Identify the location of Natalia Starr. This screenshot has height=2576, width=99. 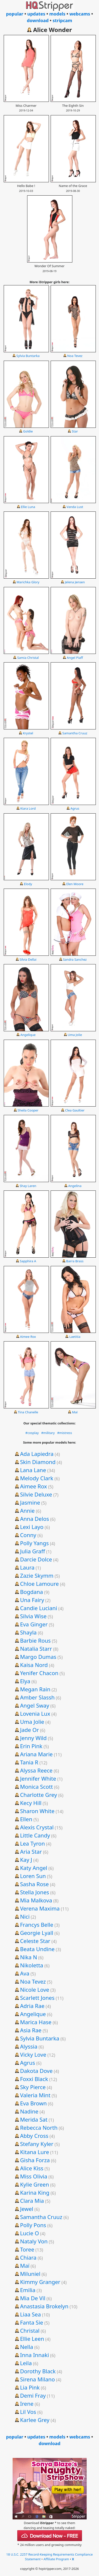
(36, 1648).